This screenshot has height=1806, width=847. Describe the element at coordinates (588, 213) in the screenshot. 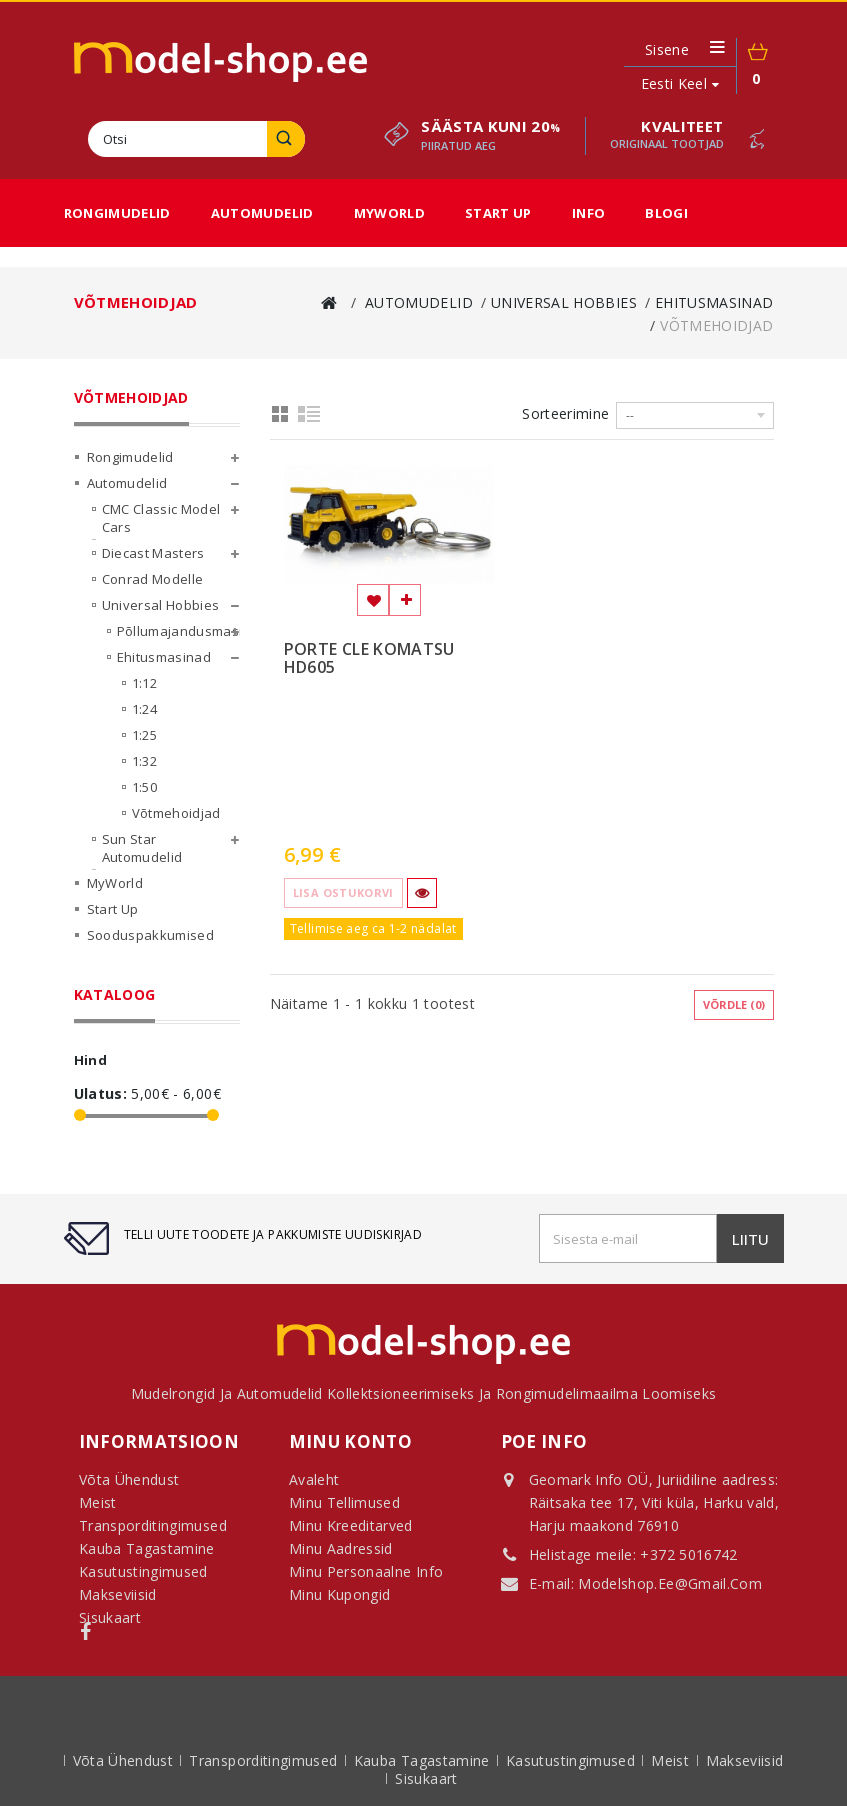

I see `Info` at that location.